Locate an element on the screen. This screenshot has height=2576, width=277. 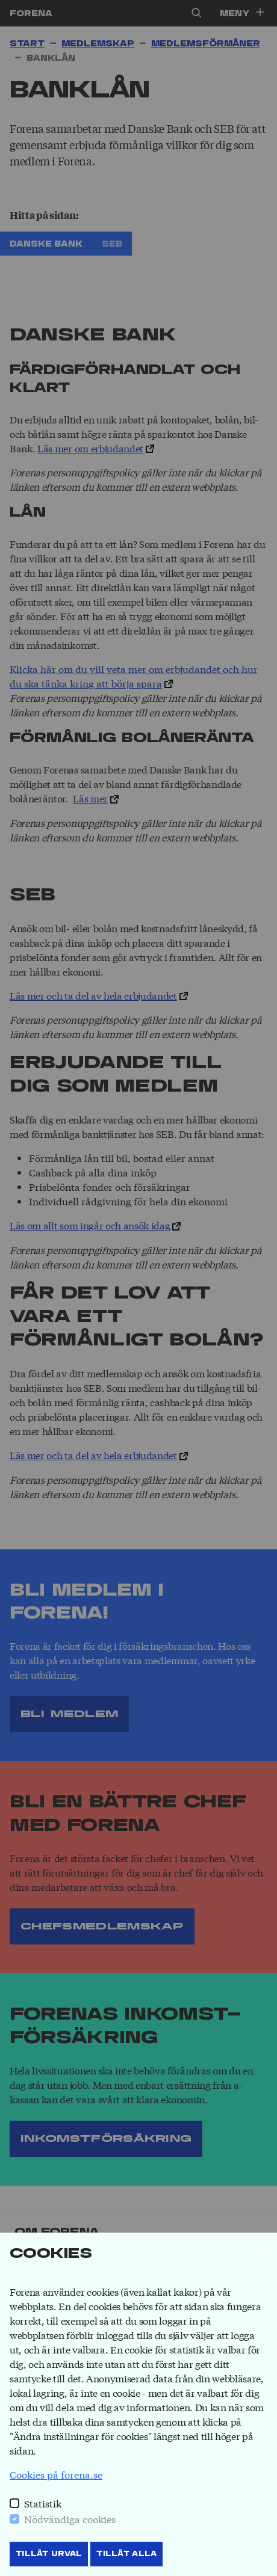
[Stäng] is located at coordinates (262, 2253).